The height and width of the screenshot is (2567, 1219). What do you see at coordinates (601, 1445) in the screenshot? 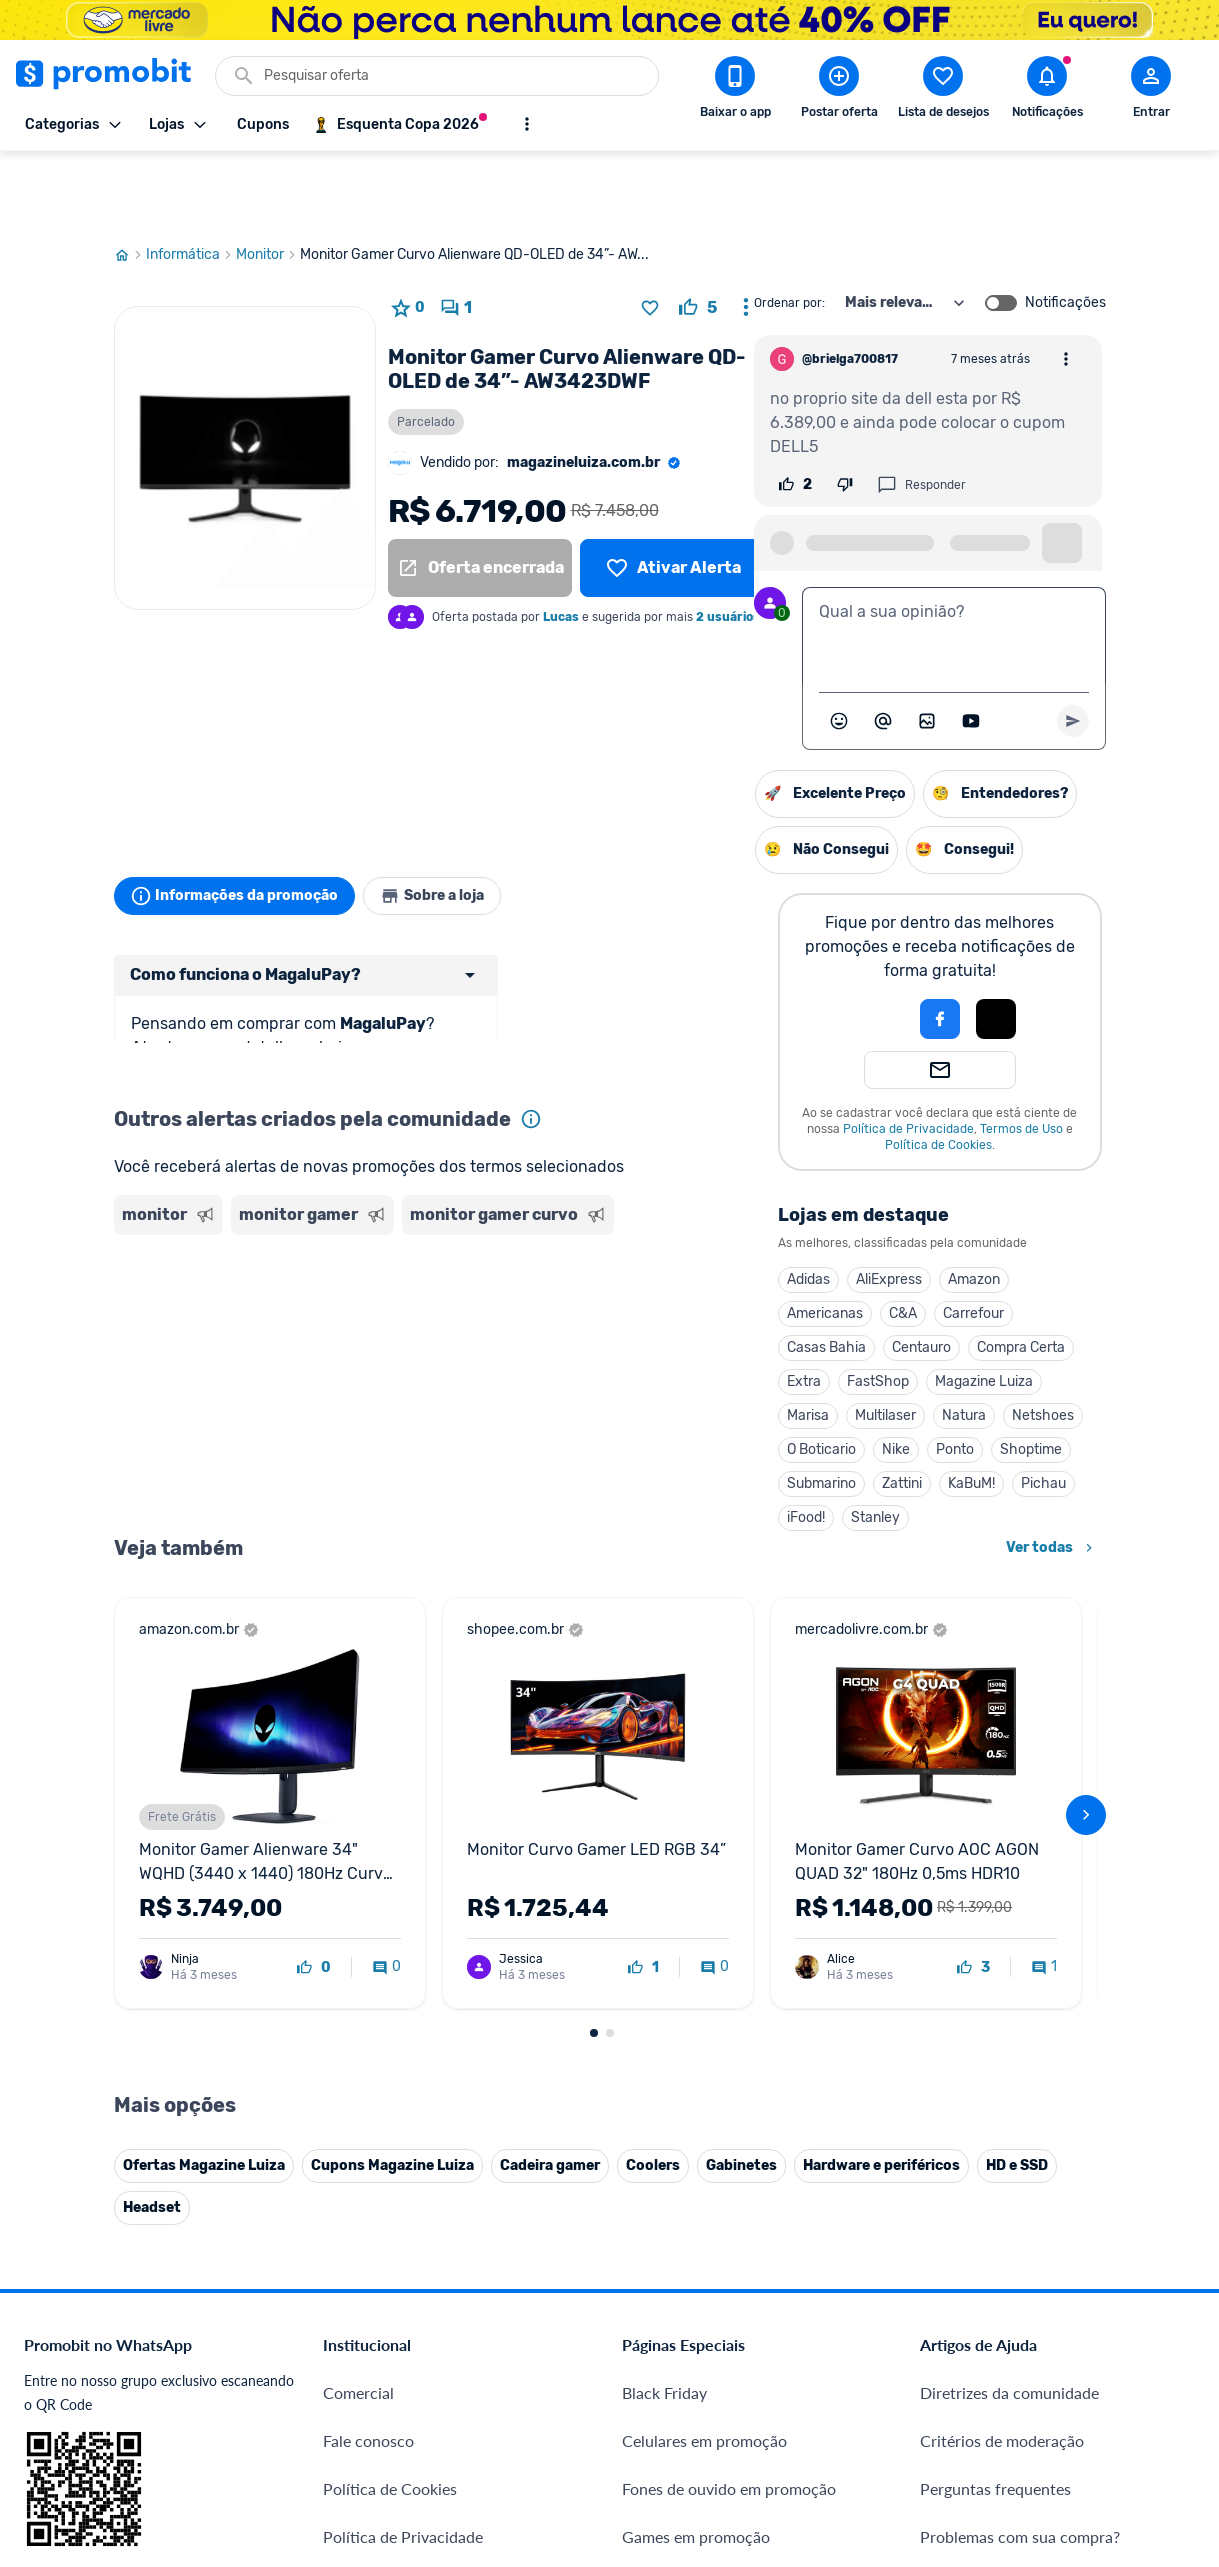
I see `iFood!` at bounding box center [601, 1445].